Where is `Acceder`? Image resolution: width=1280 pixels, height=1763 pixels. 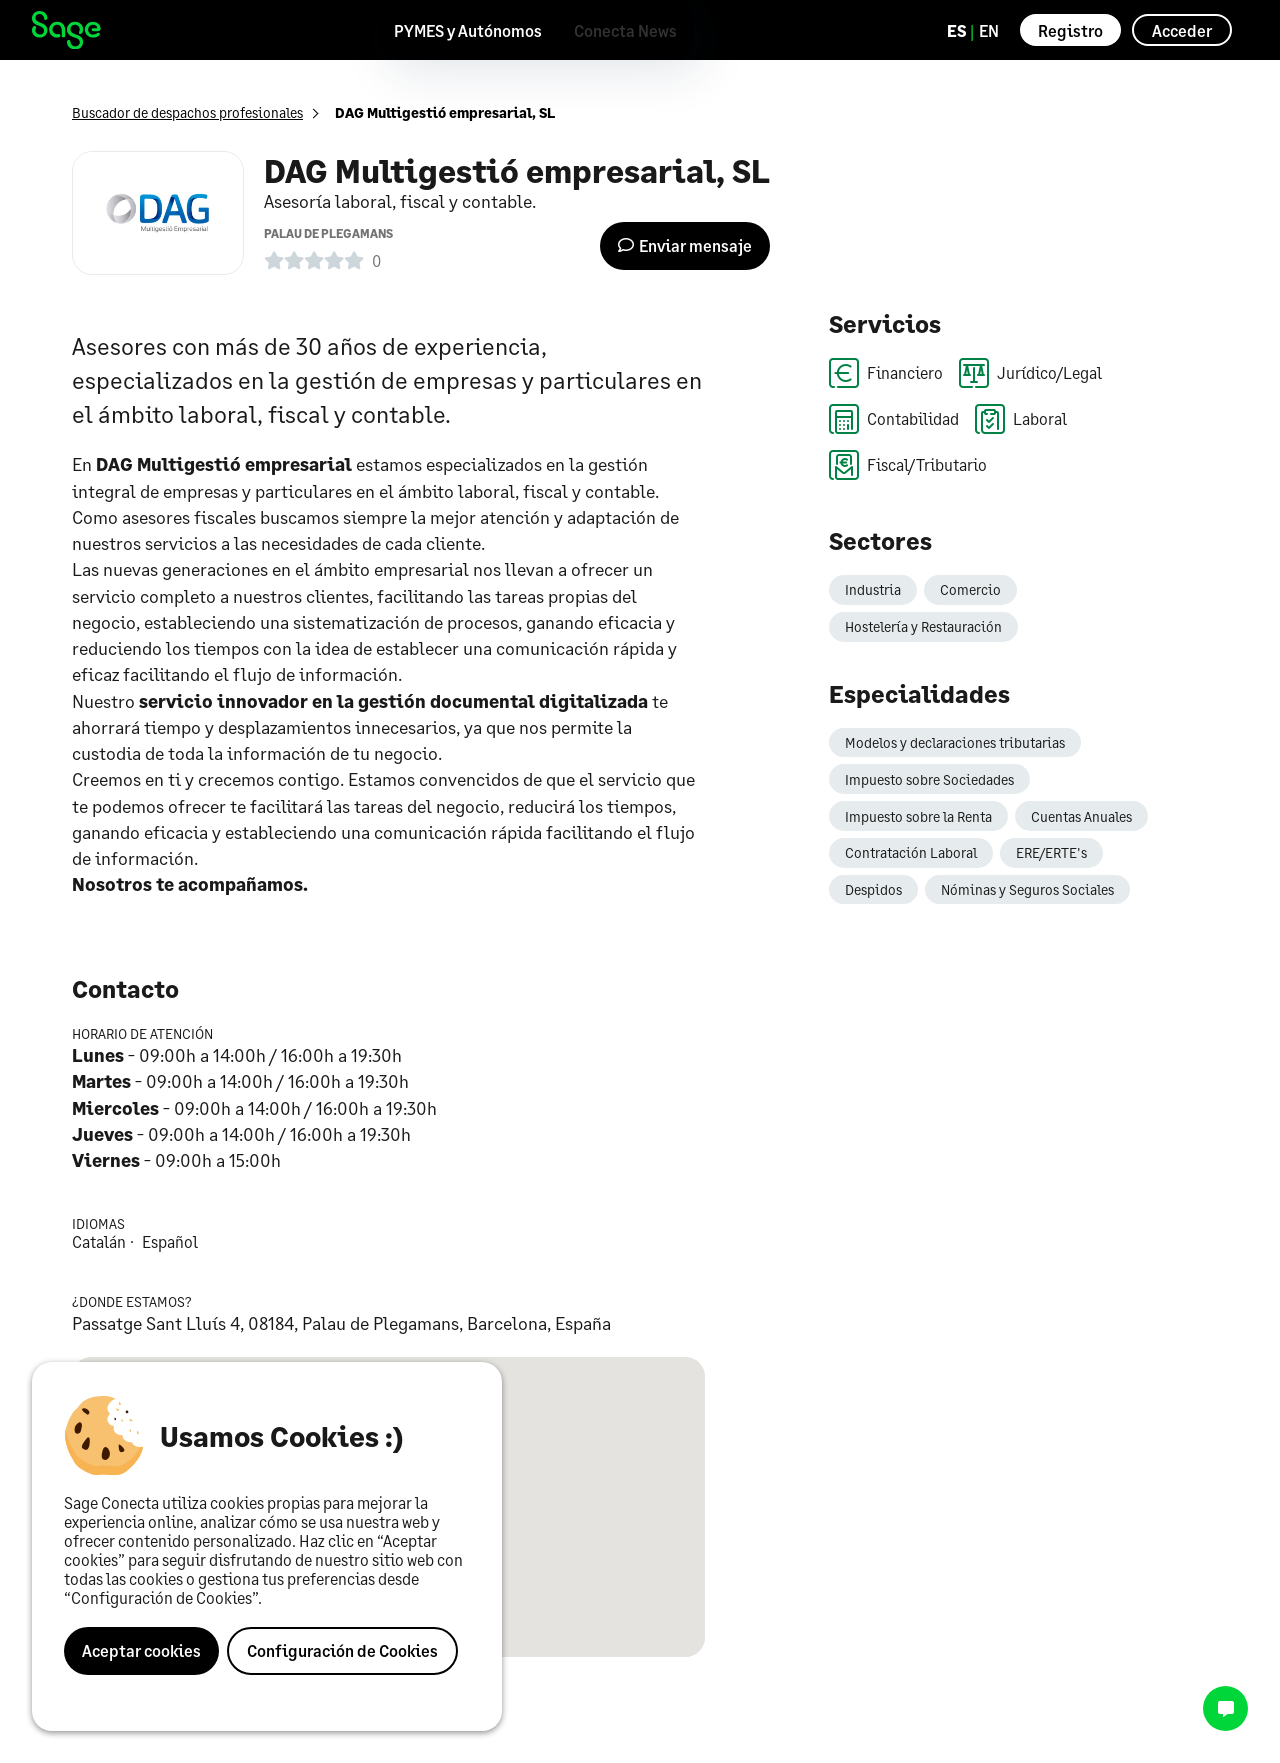 Acceder is located at coordinates (1182, 30).